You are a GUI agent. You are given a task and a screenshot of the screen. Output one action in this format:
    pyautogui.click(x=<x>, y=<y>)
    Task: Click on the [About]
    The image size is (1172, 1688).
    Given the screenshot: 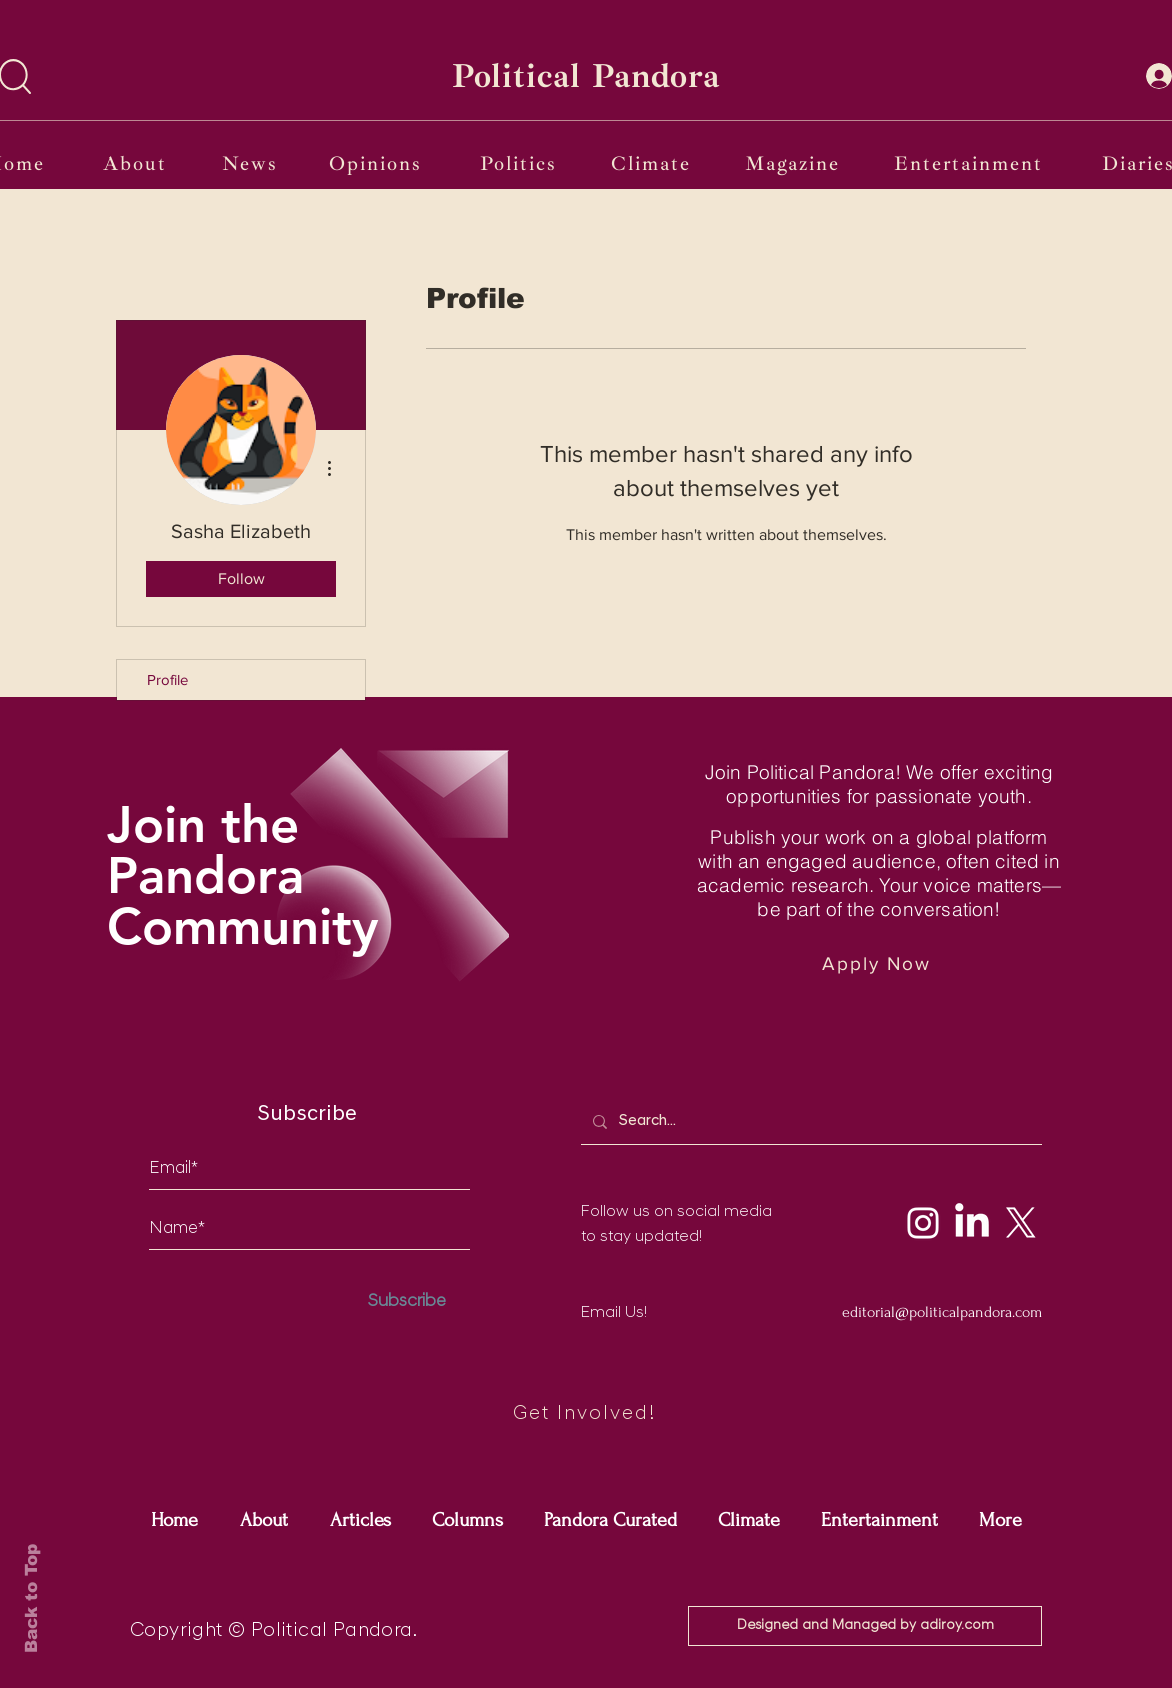 What is the action you would take?
    pyautogui.click(x=137, y=163)
    